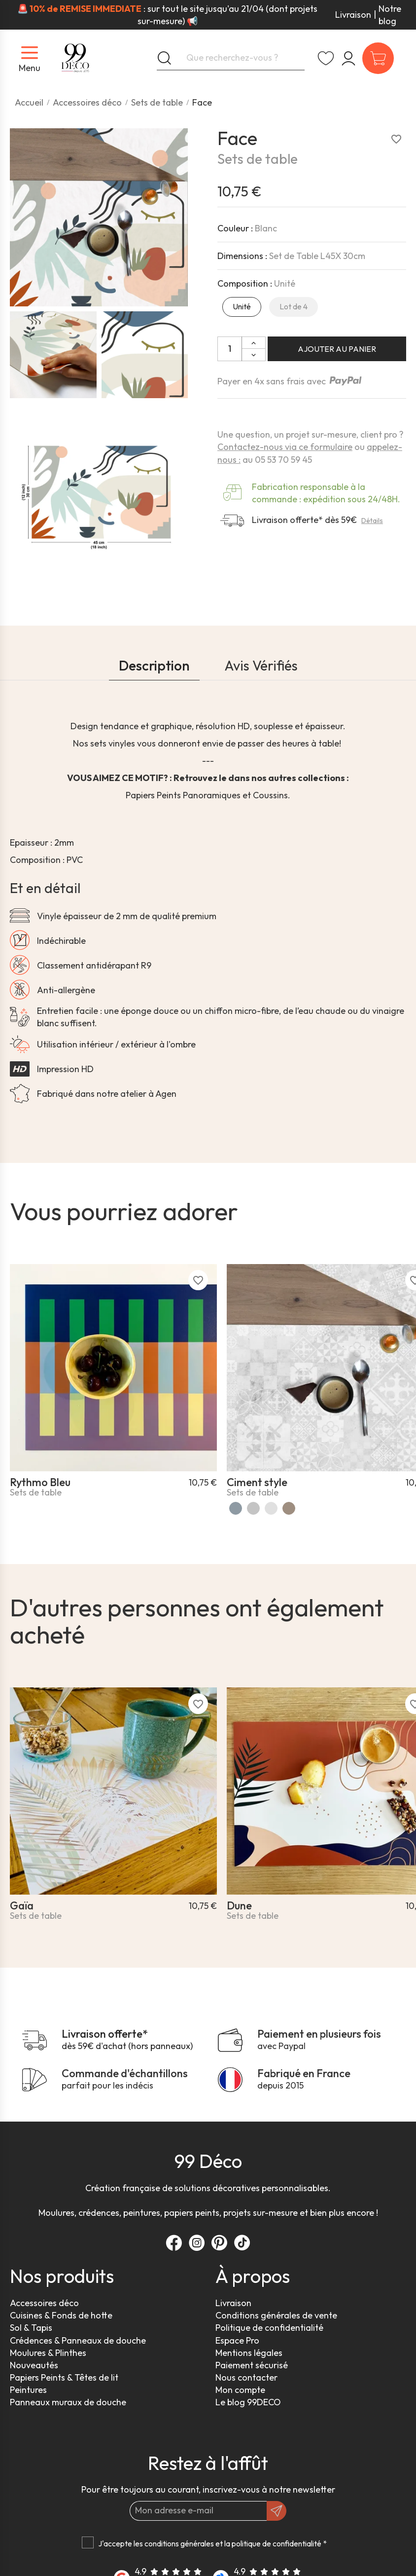  What do you see at coordinates (229, 348) in the screenshot?
I see `[Quantité]` at bounding box center [229, 348].